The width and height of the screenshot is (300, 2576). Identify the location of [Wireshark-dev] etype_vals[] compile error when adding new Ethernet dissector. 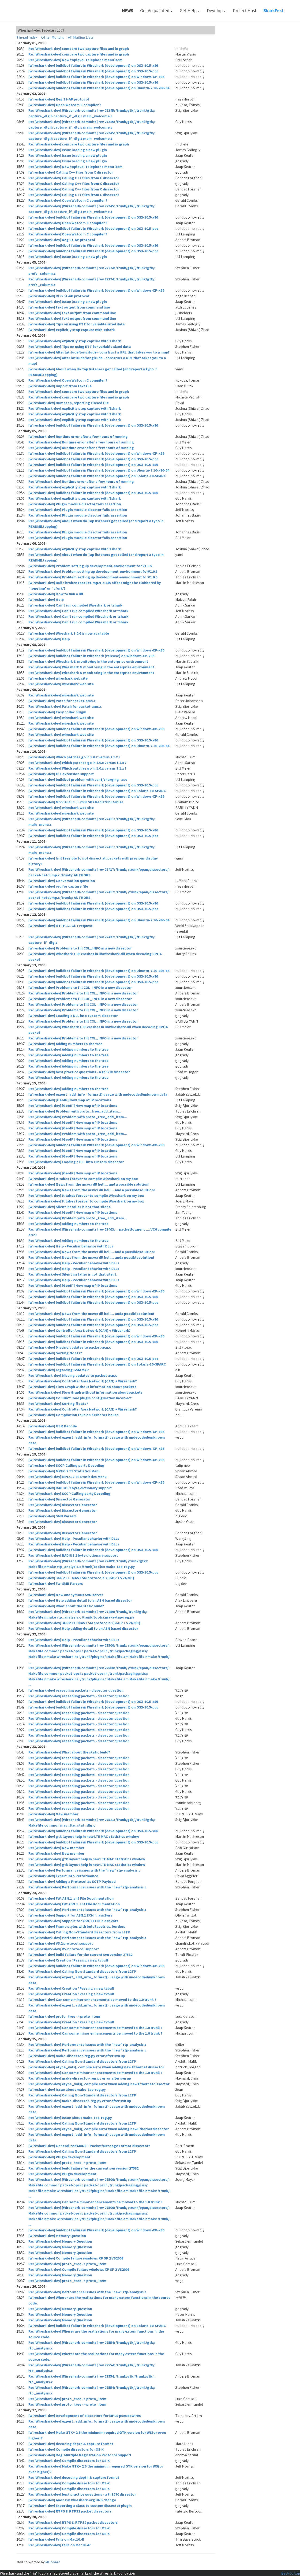
(96, 2067).